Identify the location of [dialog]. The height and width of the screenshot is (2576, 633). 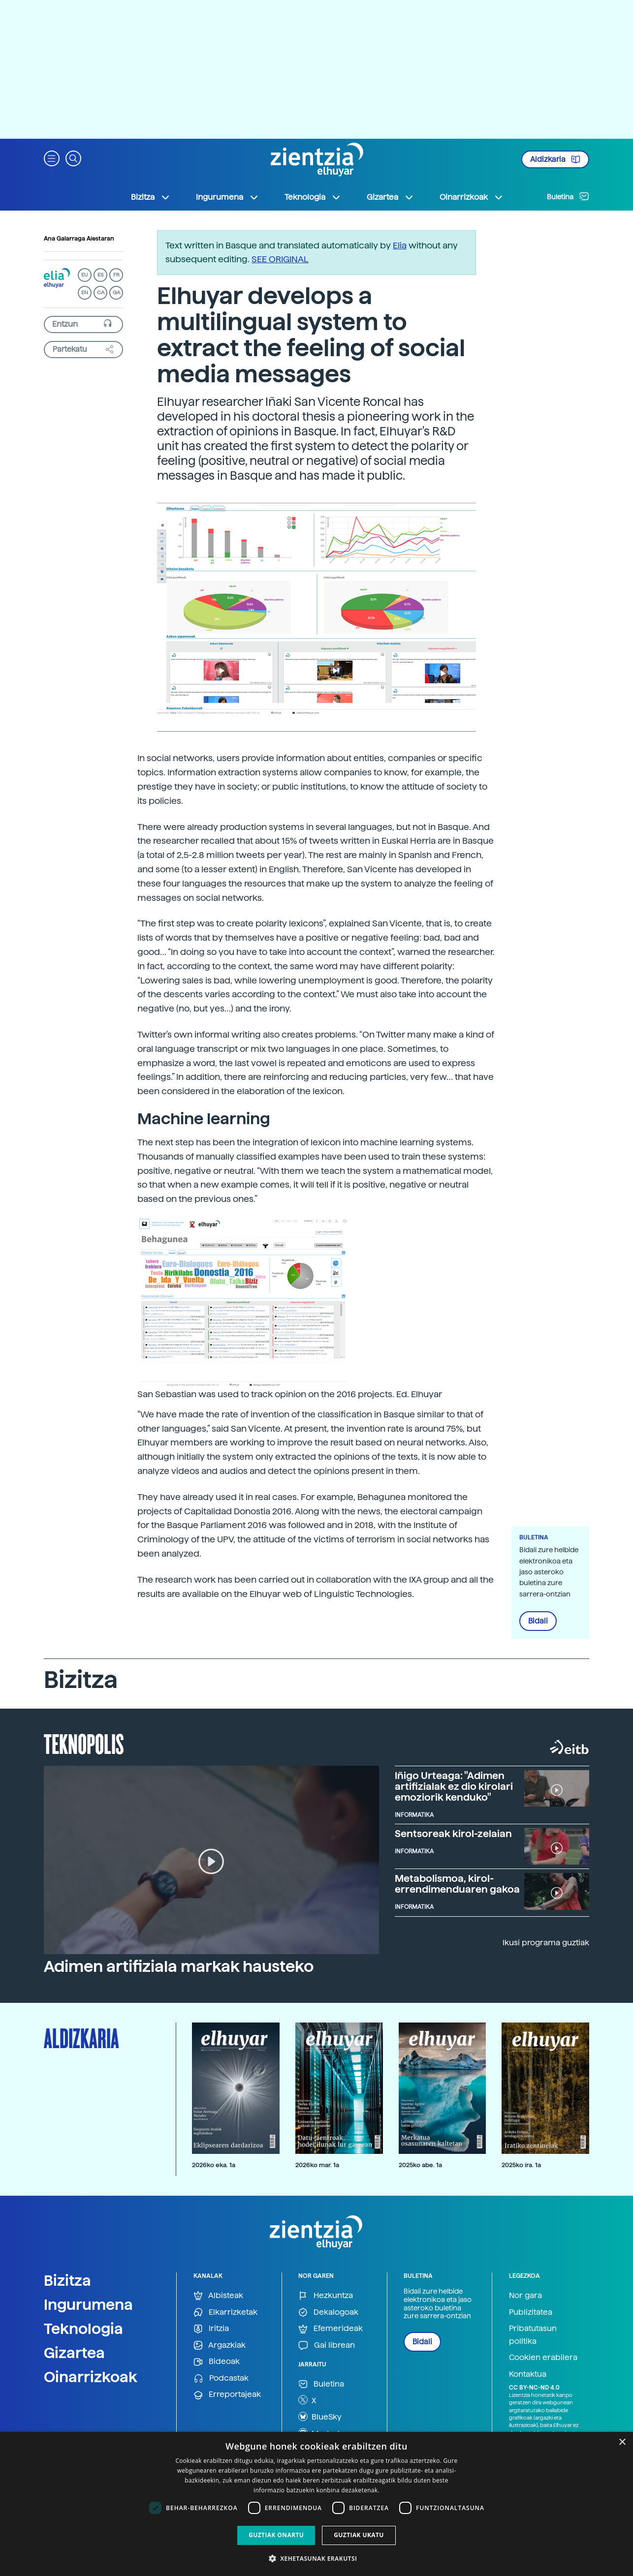
(316, 2504).